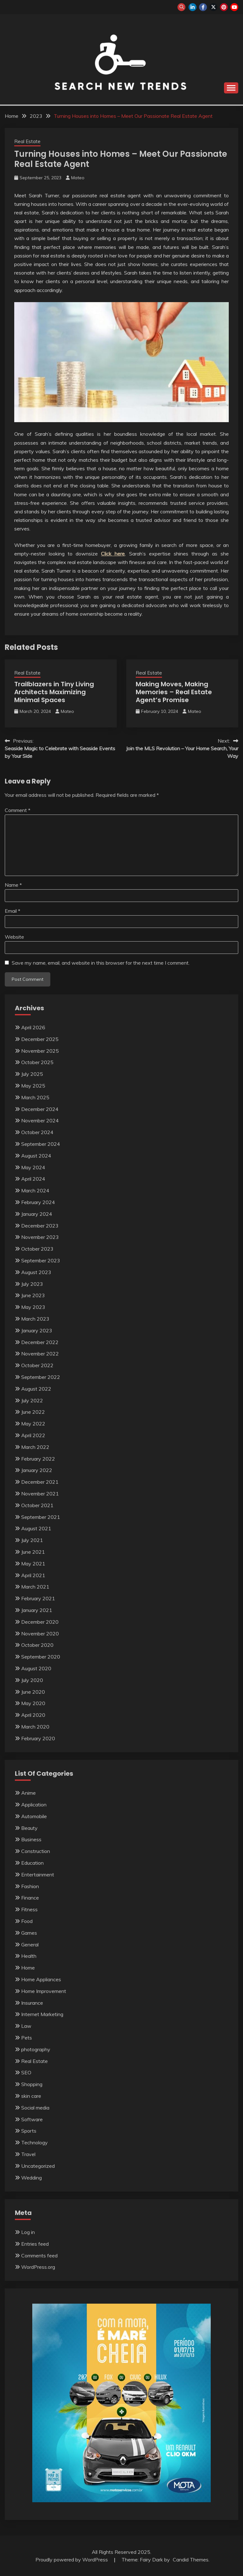  I want to click on April 2024, so click(33, 1179).